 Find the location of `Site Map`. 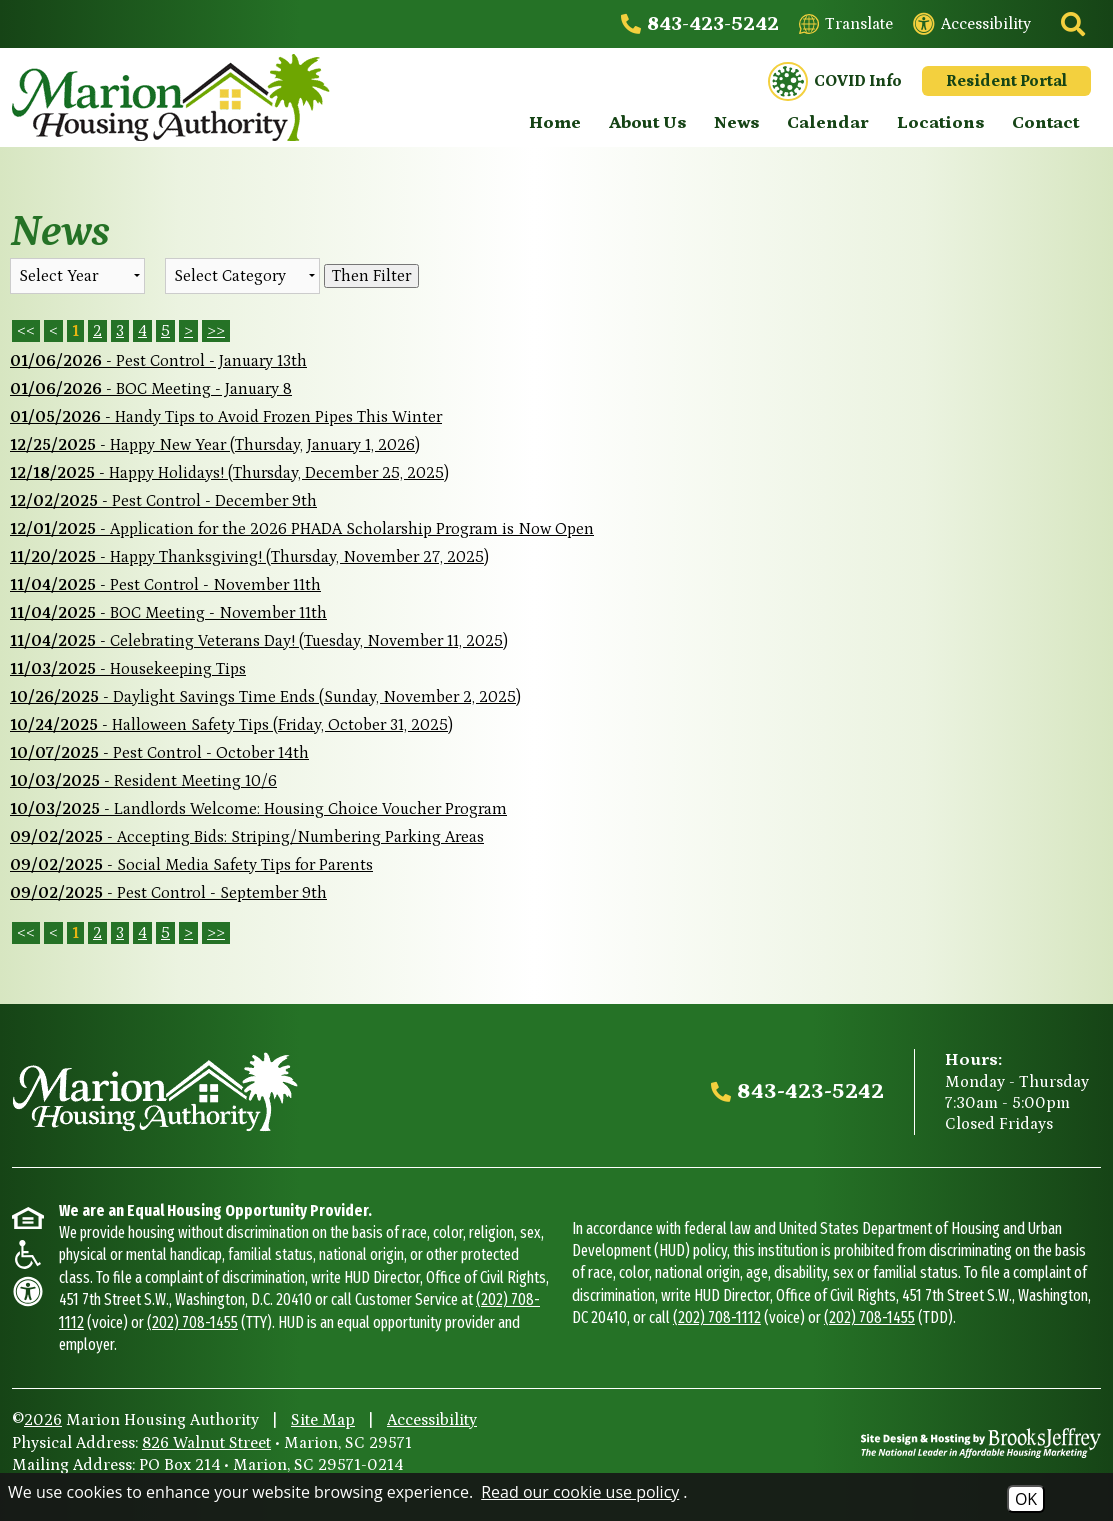

Site Map is located at coordinates (323, 1420).